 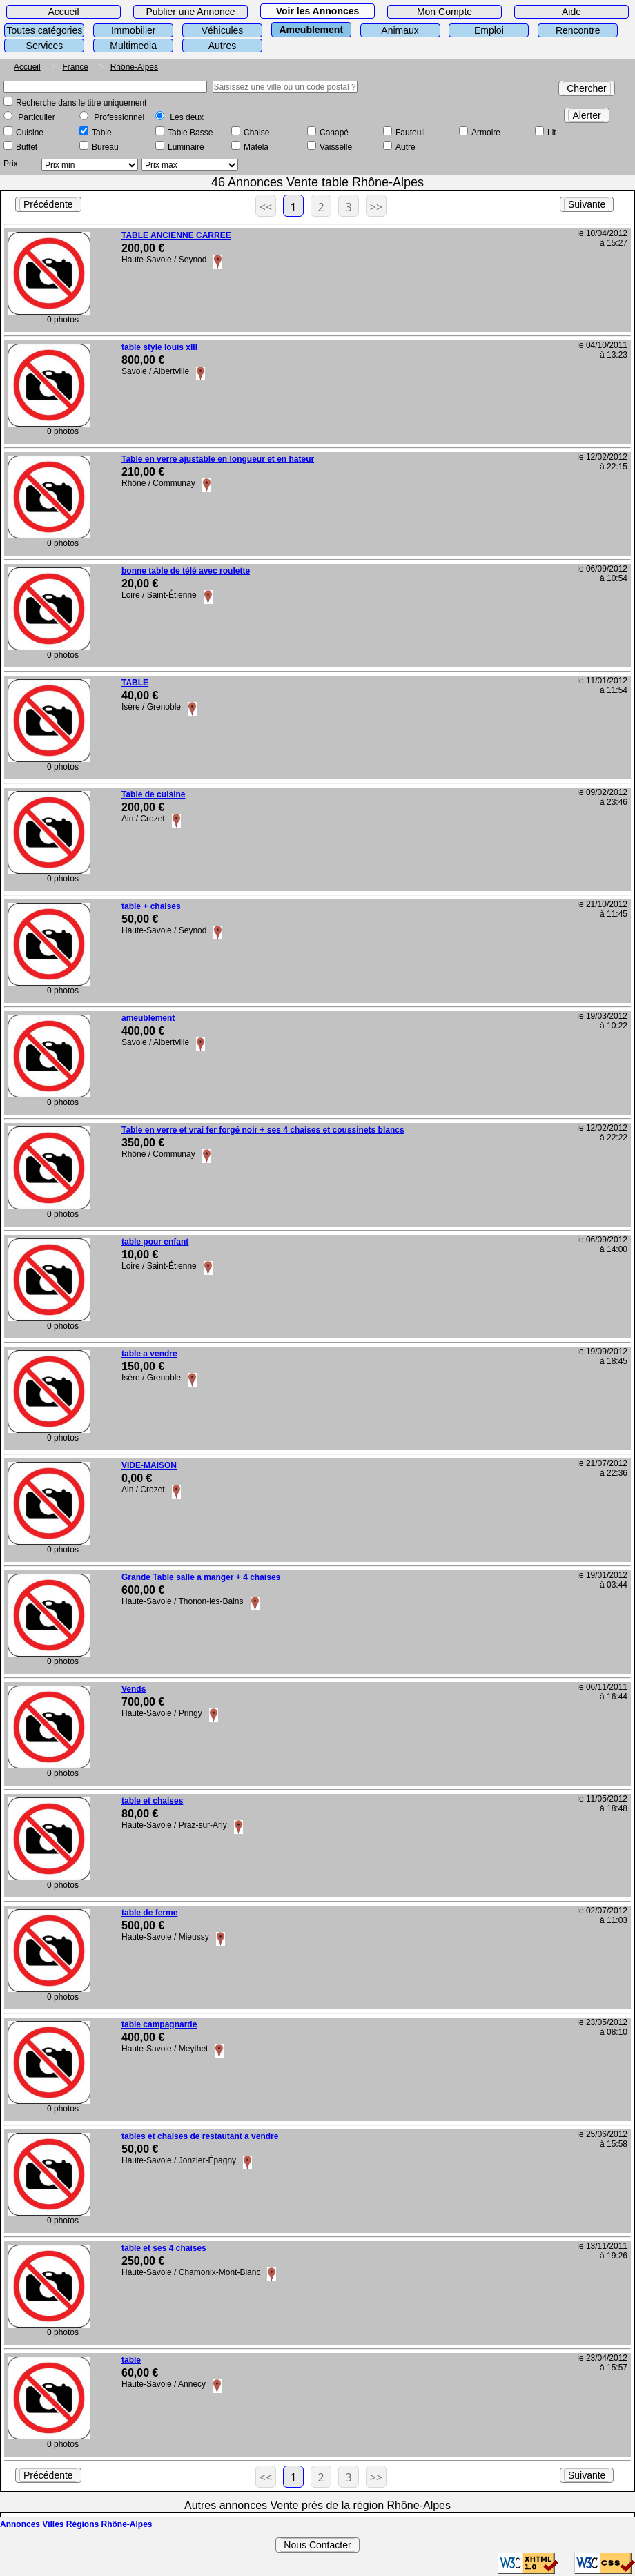 I want to click on Particulier, so click(x=36, y=117).